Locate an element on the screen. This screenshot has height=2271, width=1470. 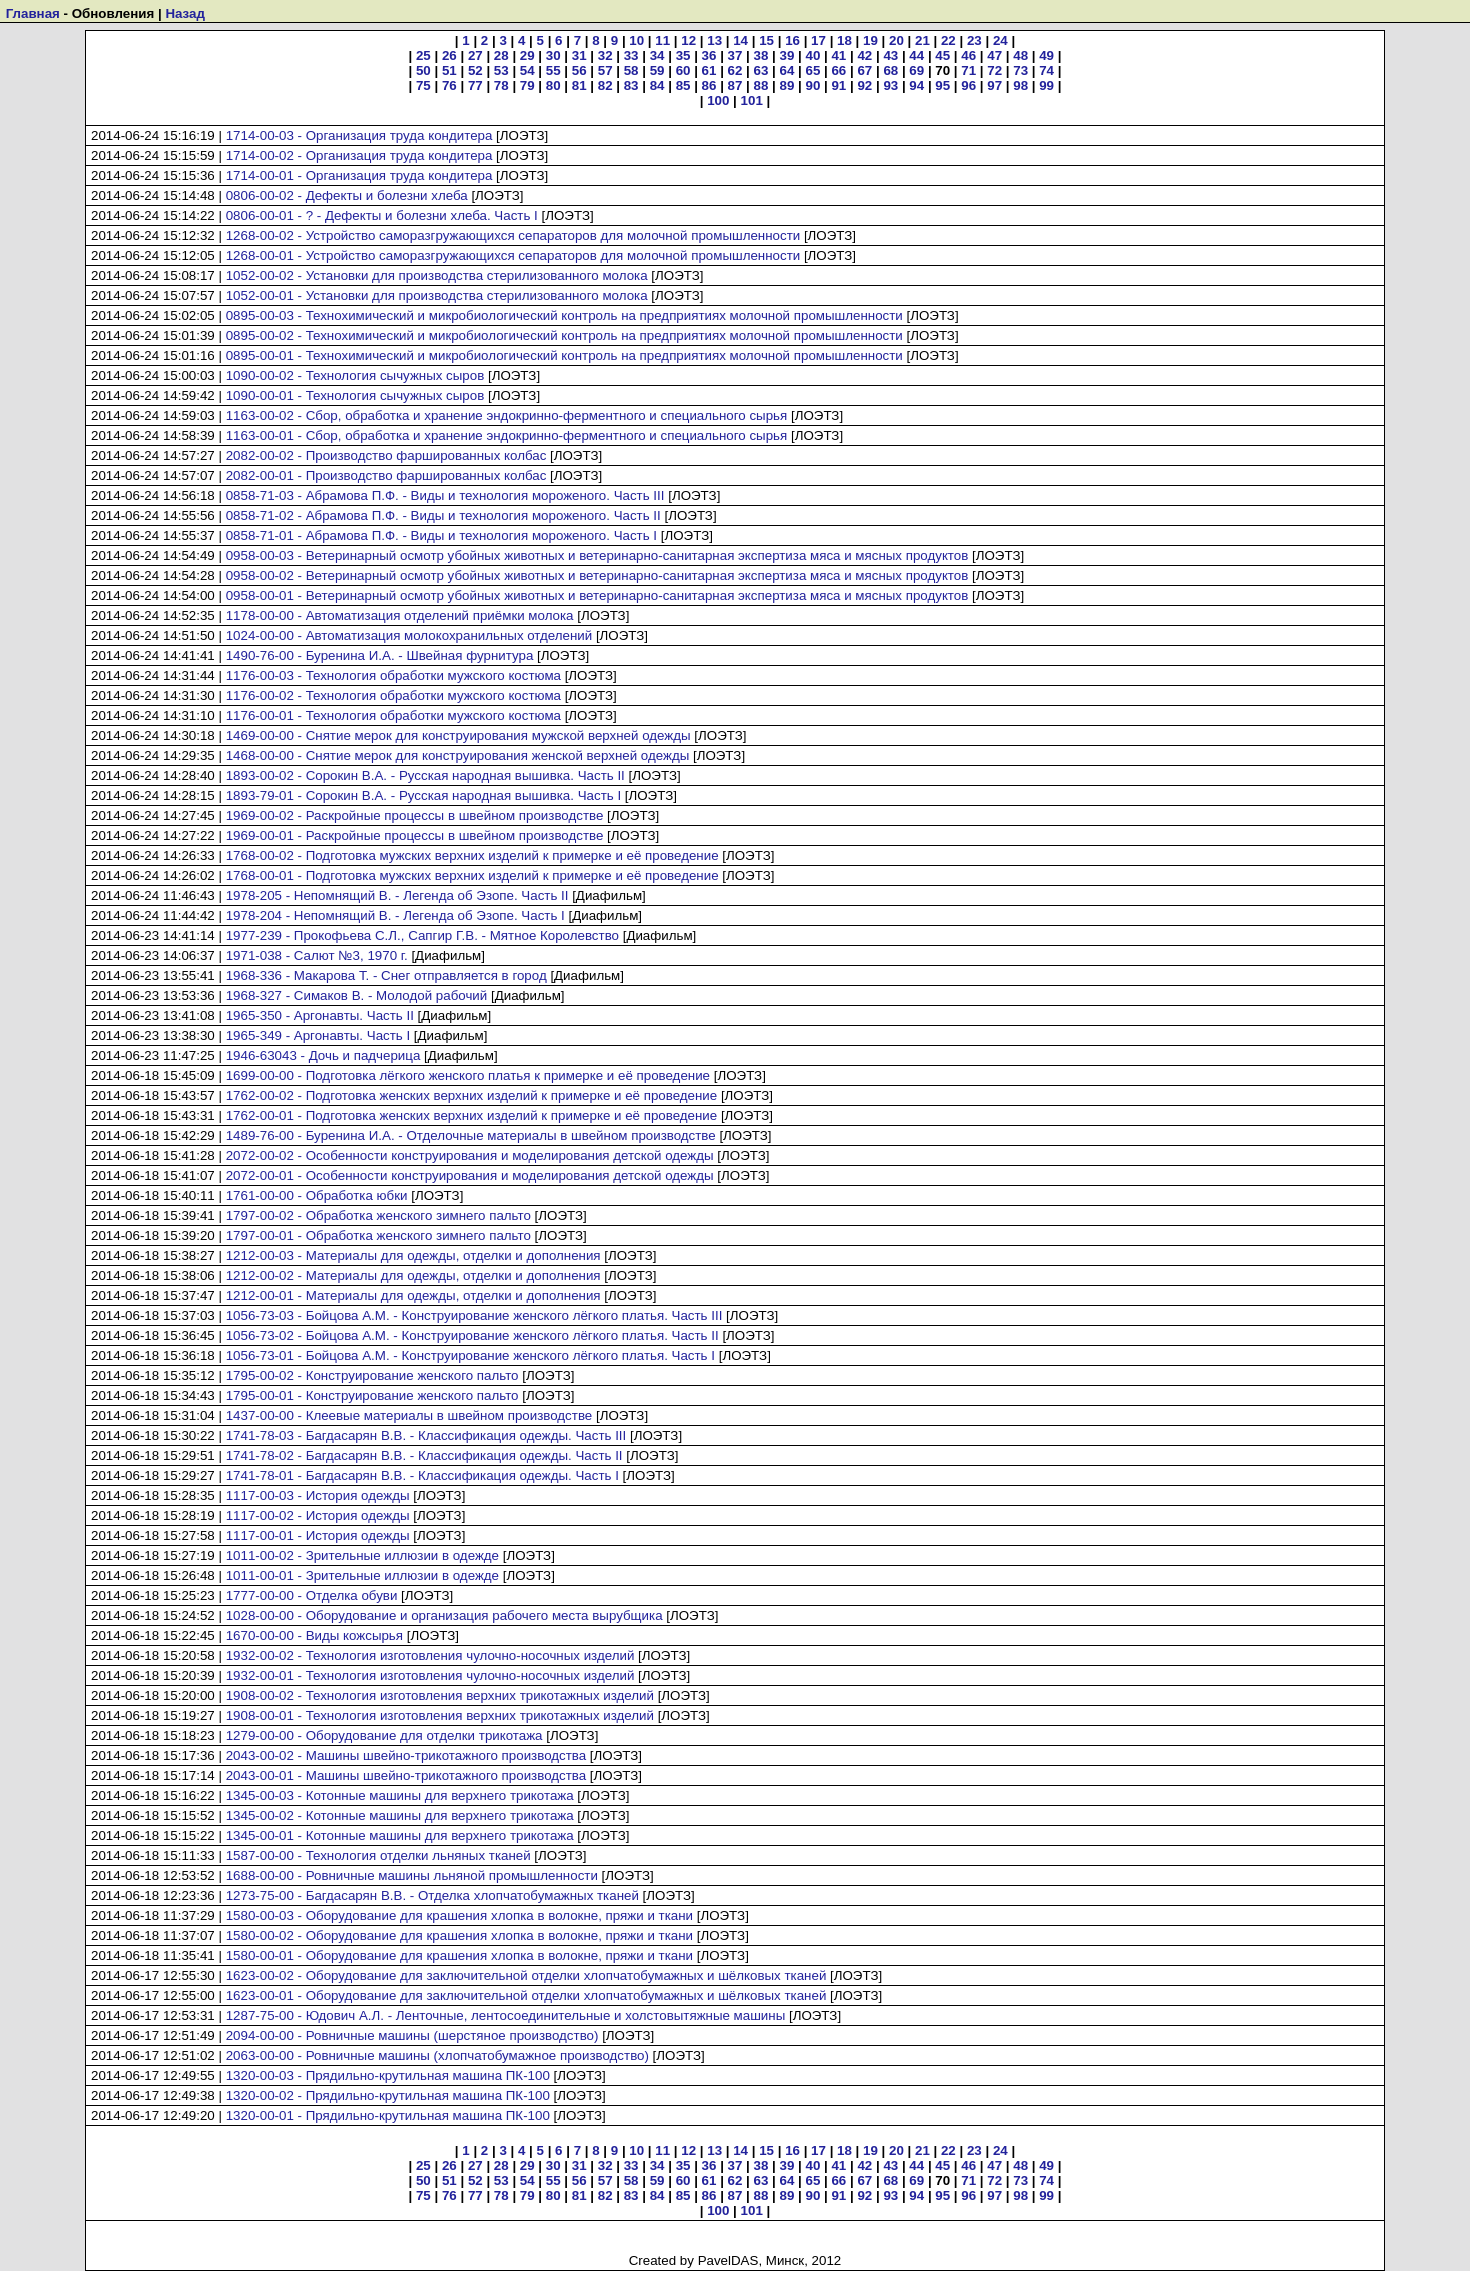
73 is located at coordinates (1020, 70).